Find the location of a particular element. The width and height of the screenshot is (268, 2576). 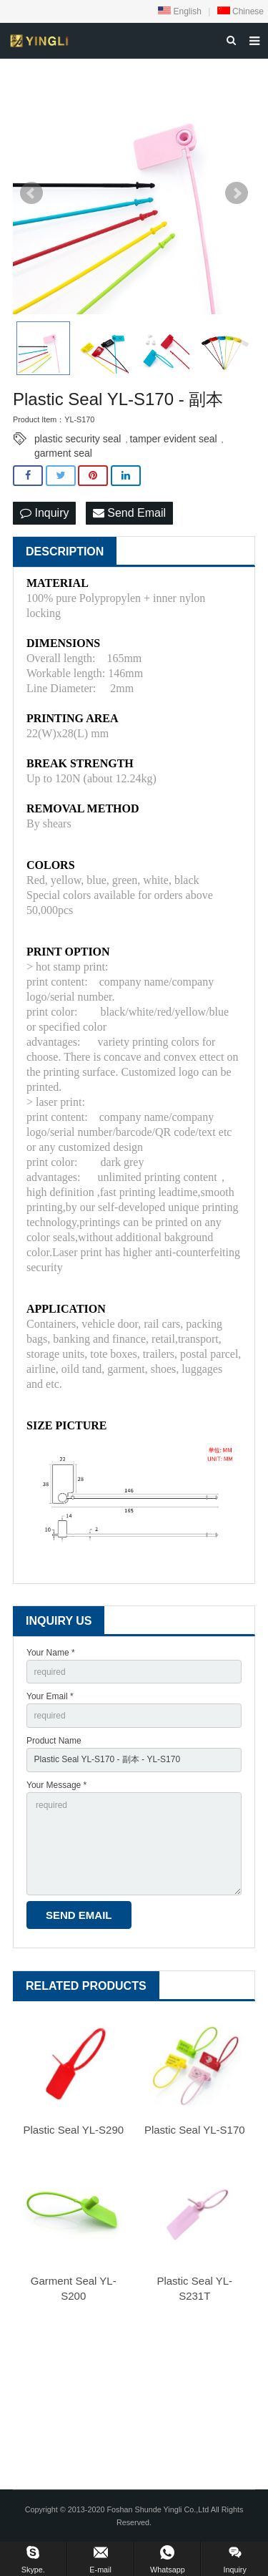

Prev is located at coordinates (31, 193).